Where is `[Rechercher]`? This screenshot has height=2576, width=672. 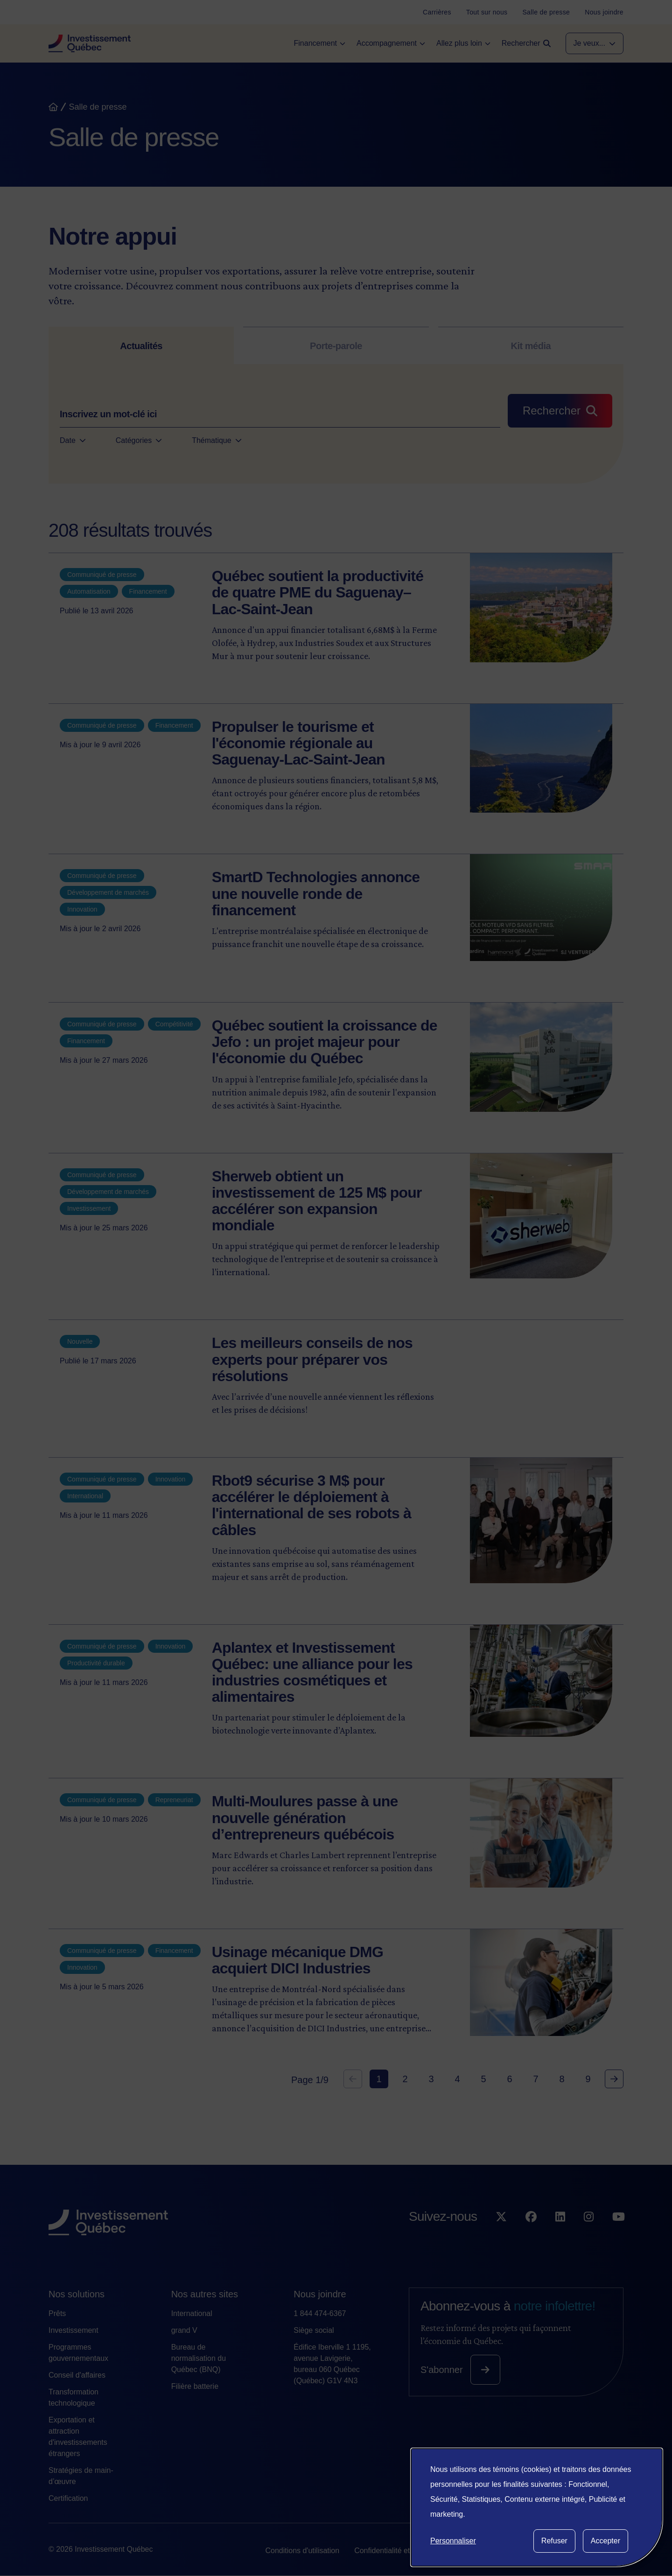 [Rechercher] is located at coordinates (560, 411).